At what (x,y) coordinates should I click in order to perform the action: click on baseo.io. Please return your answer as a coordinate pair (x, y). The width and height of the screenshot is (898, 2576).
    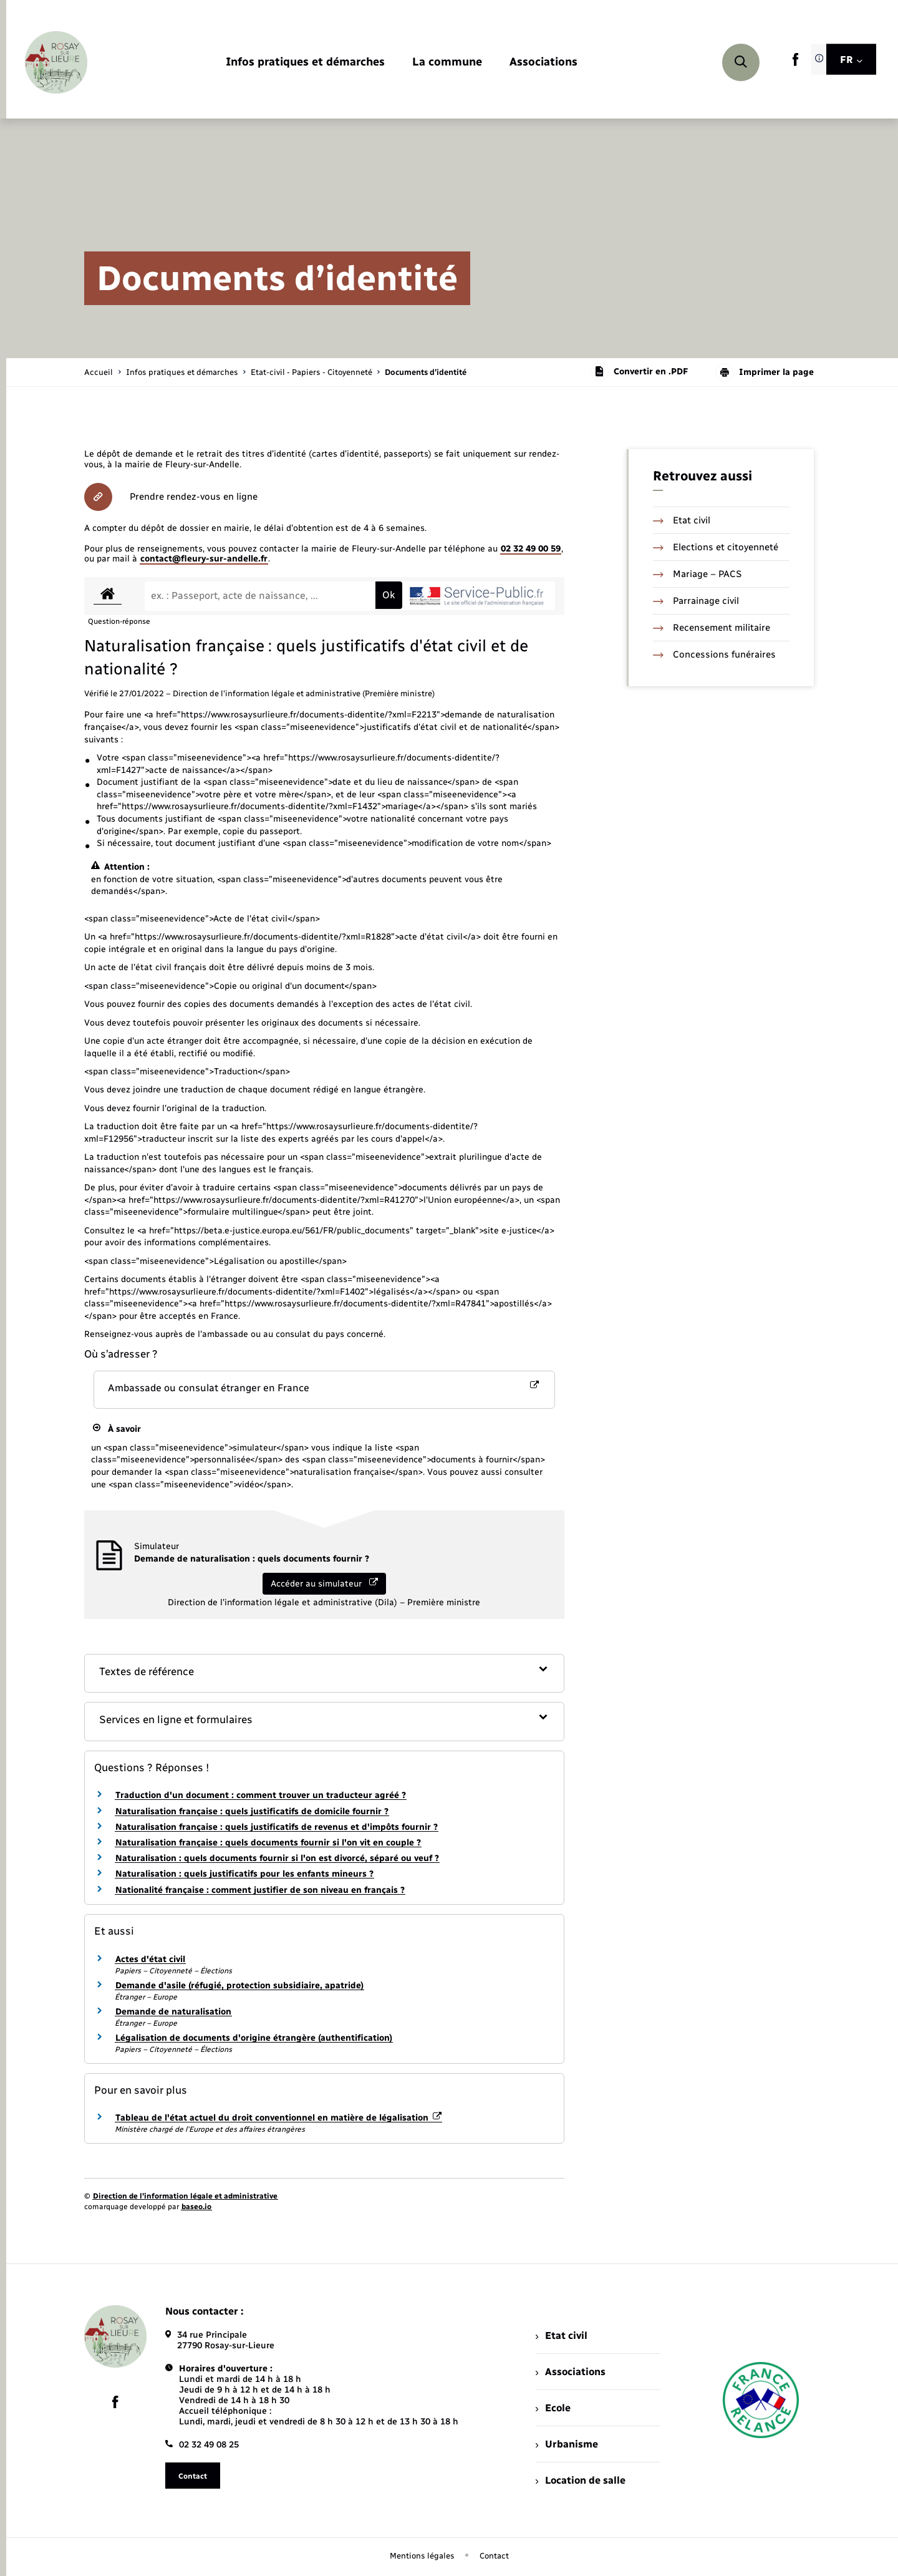
    Looking at the image, I should click on (196, 2206).